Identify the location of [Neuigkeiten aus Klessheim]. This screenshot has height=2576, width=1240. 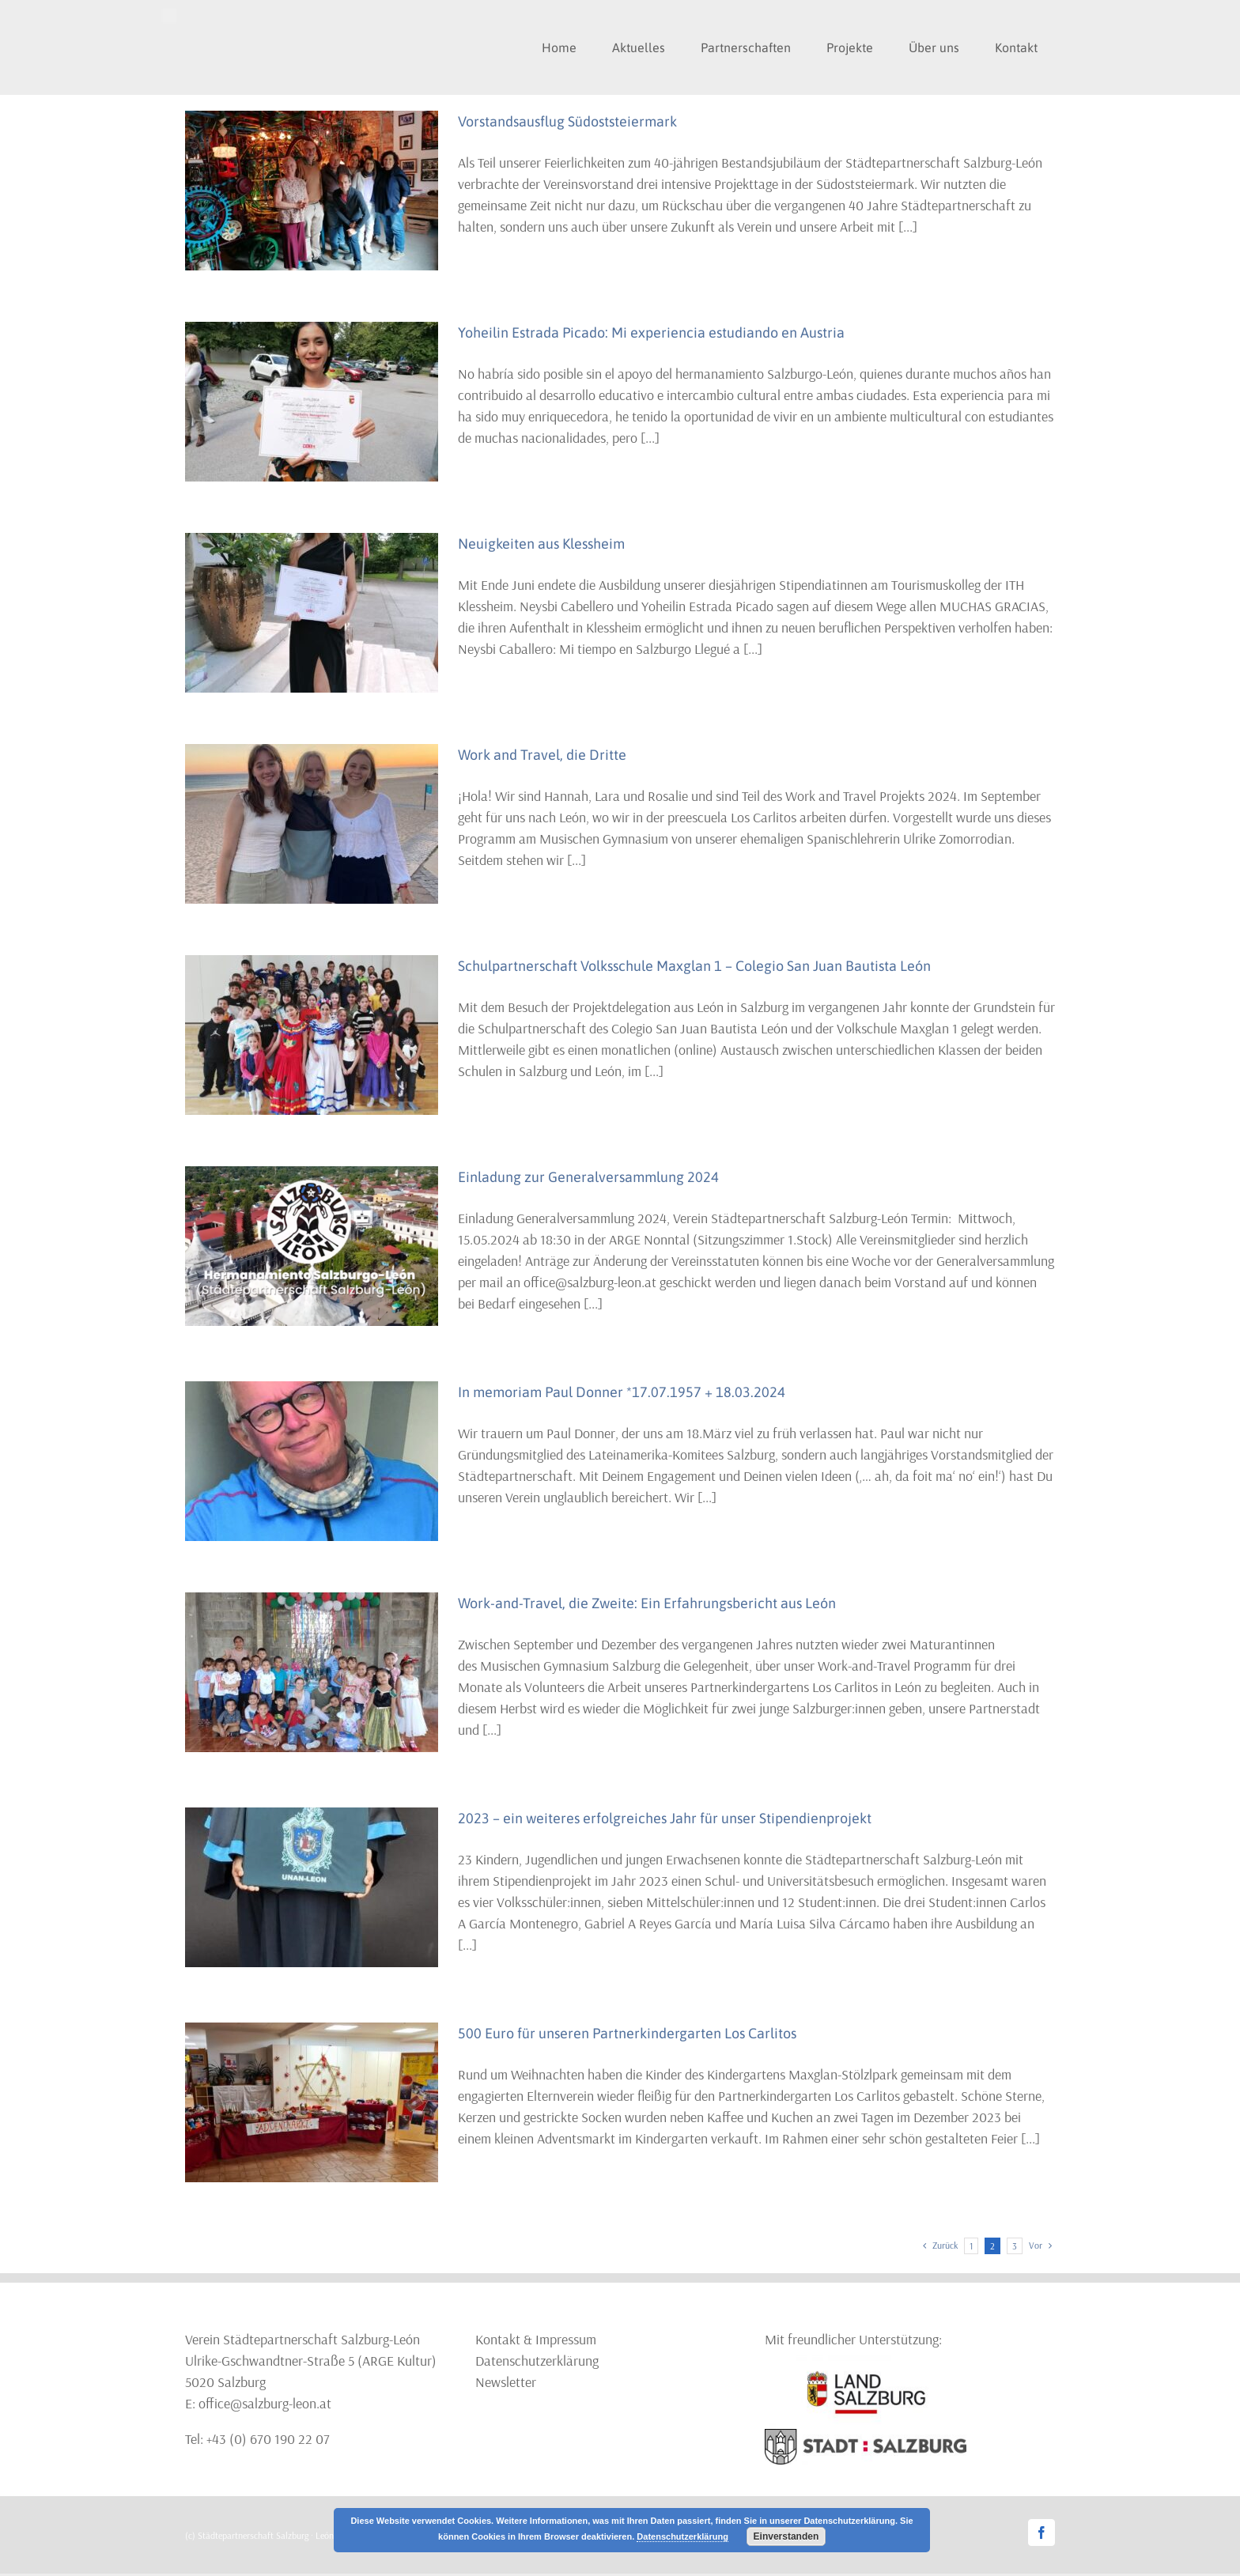
(311, 613).